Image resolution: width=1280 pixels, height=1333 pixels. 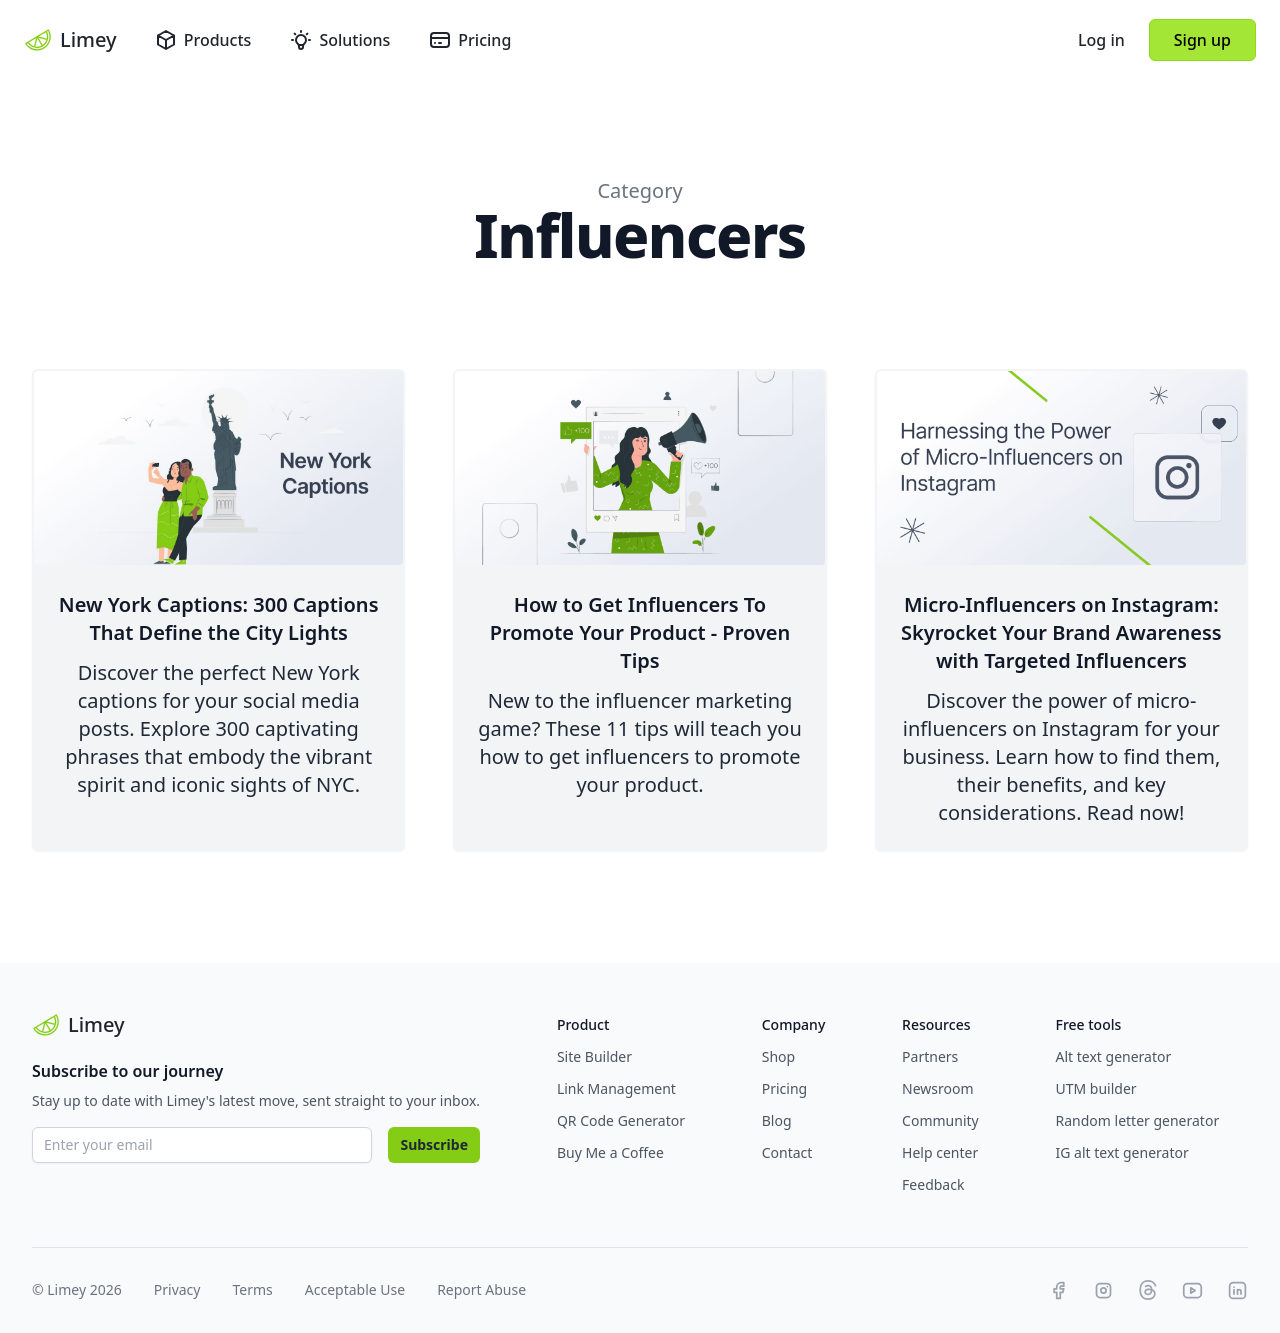 I want to click on Report Abuse, so click(x=481, y=1289).